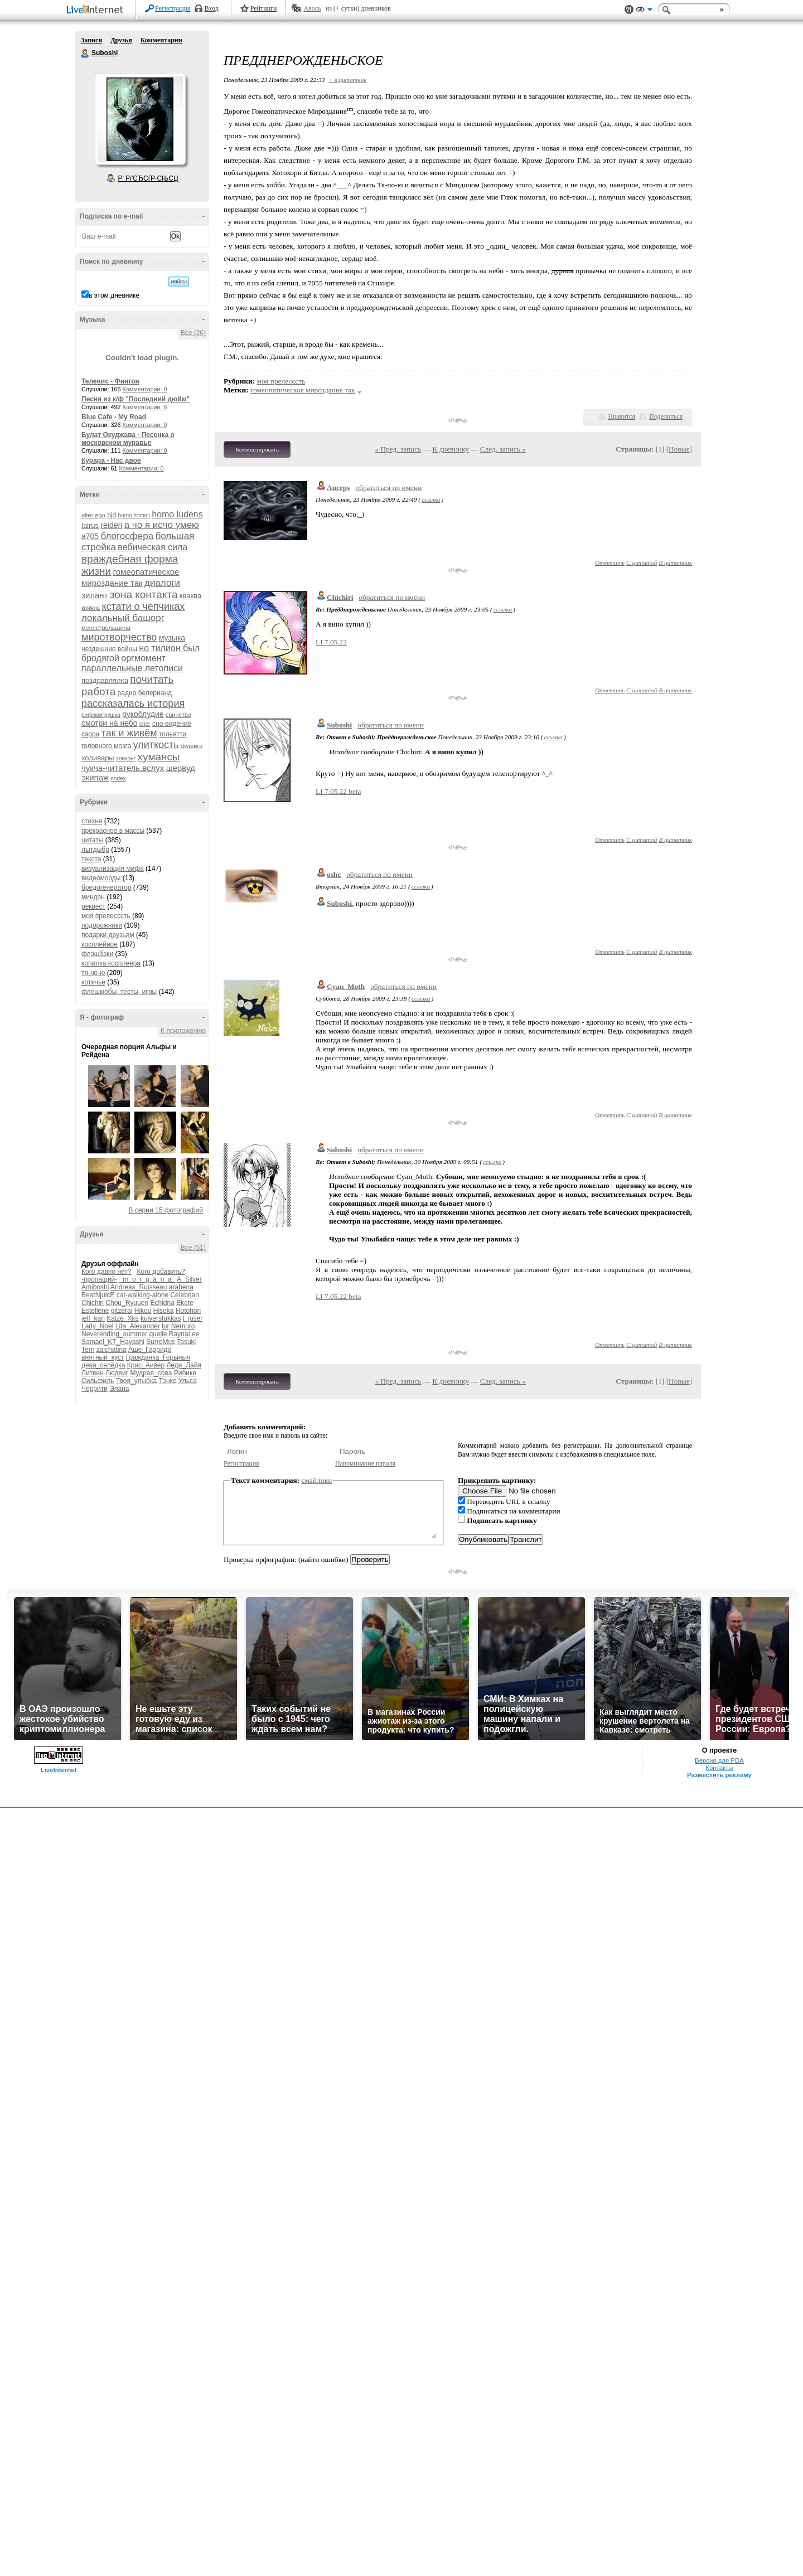 This screenshot has width=803, height=2576. Describe the element at coordinates (109, 649) in the screenshot. I see `нездешние войны` at that location.